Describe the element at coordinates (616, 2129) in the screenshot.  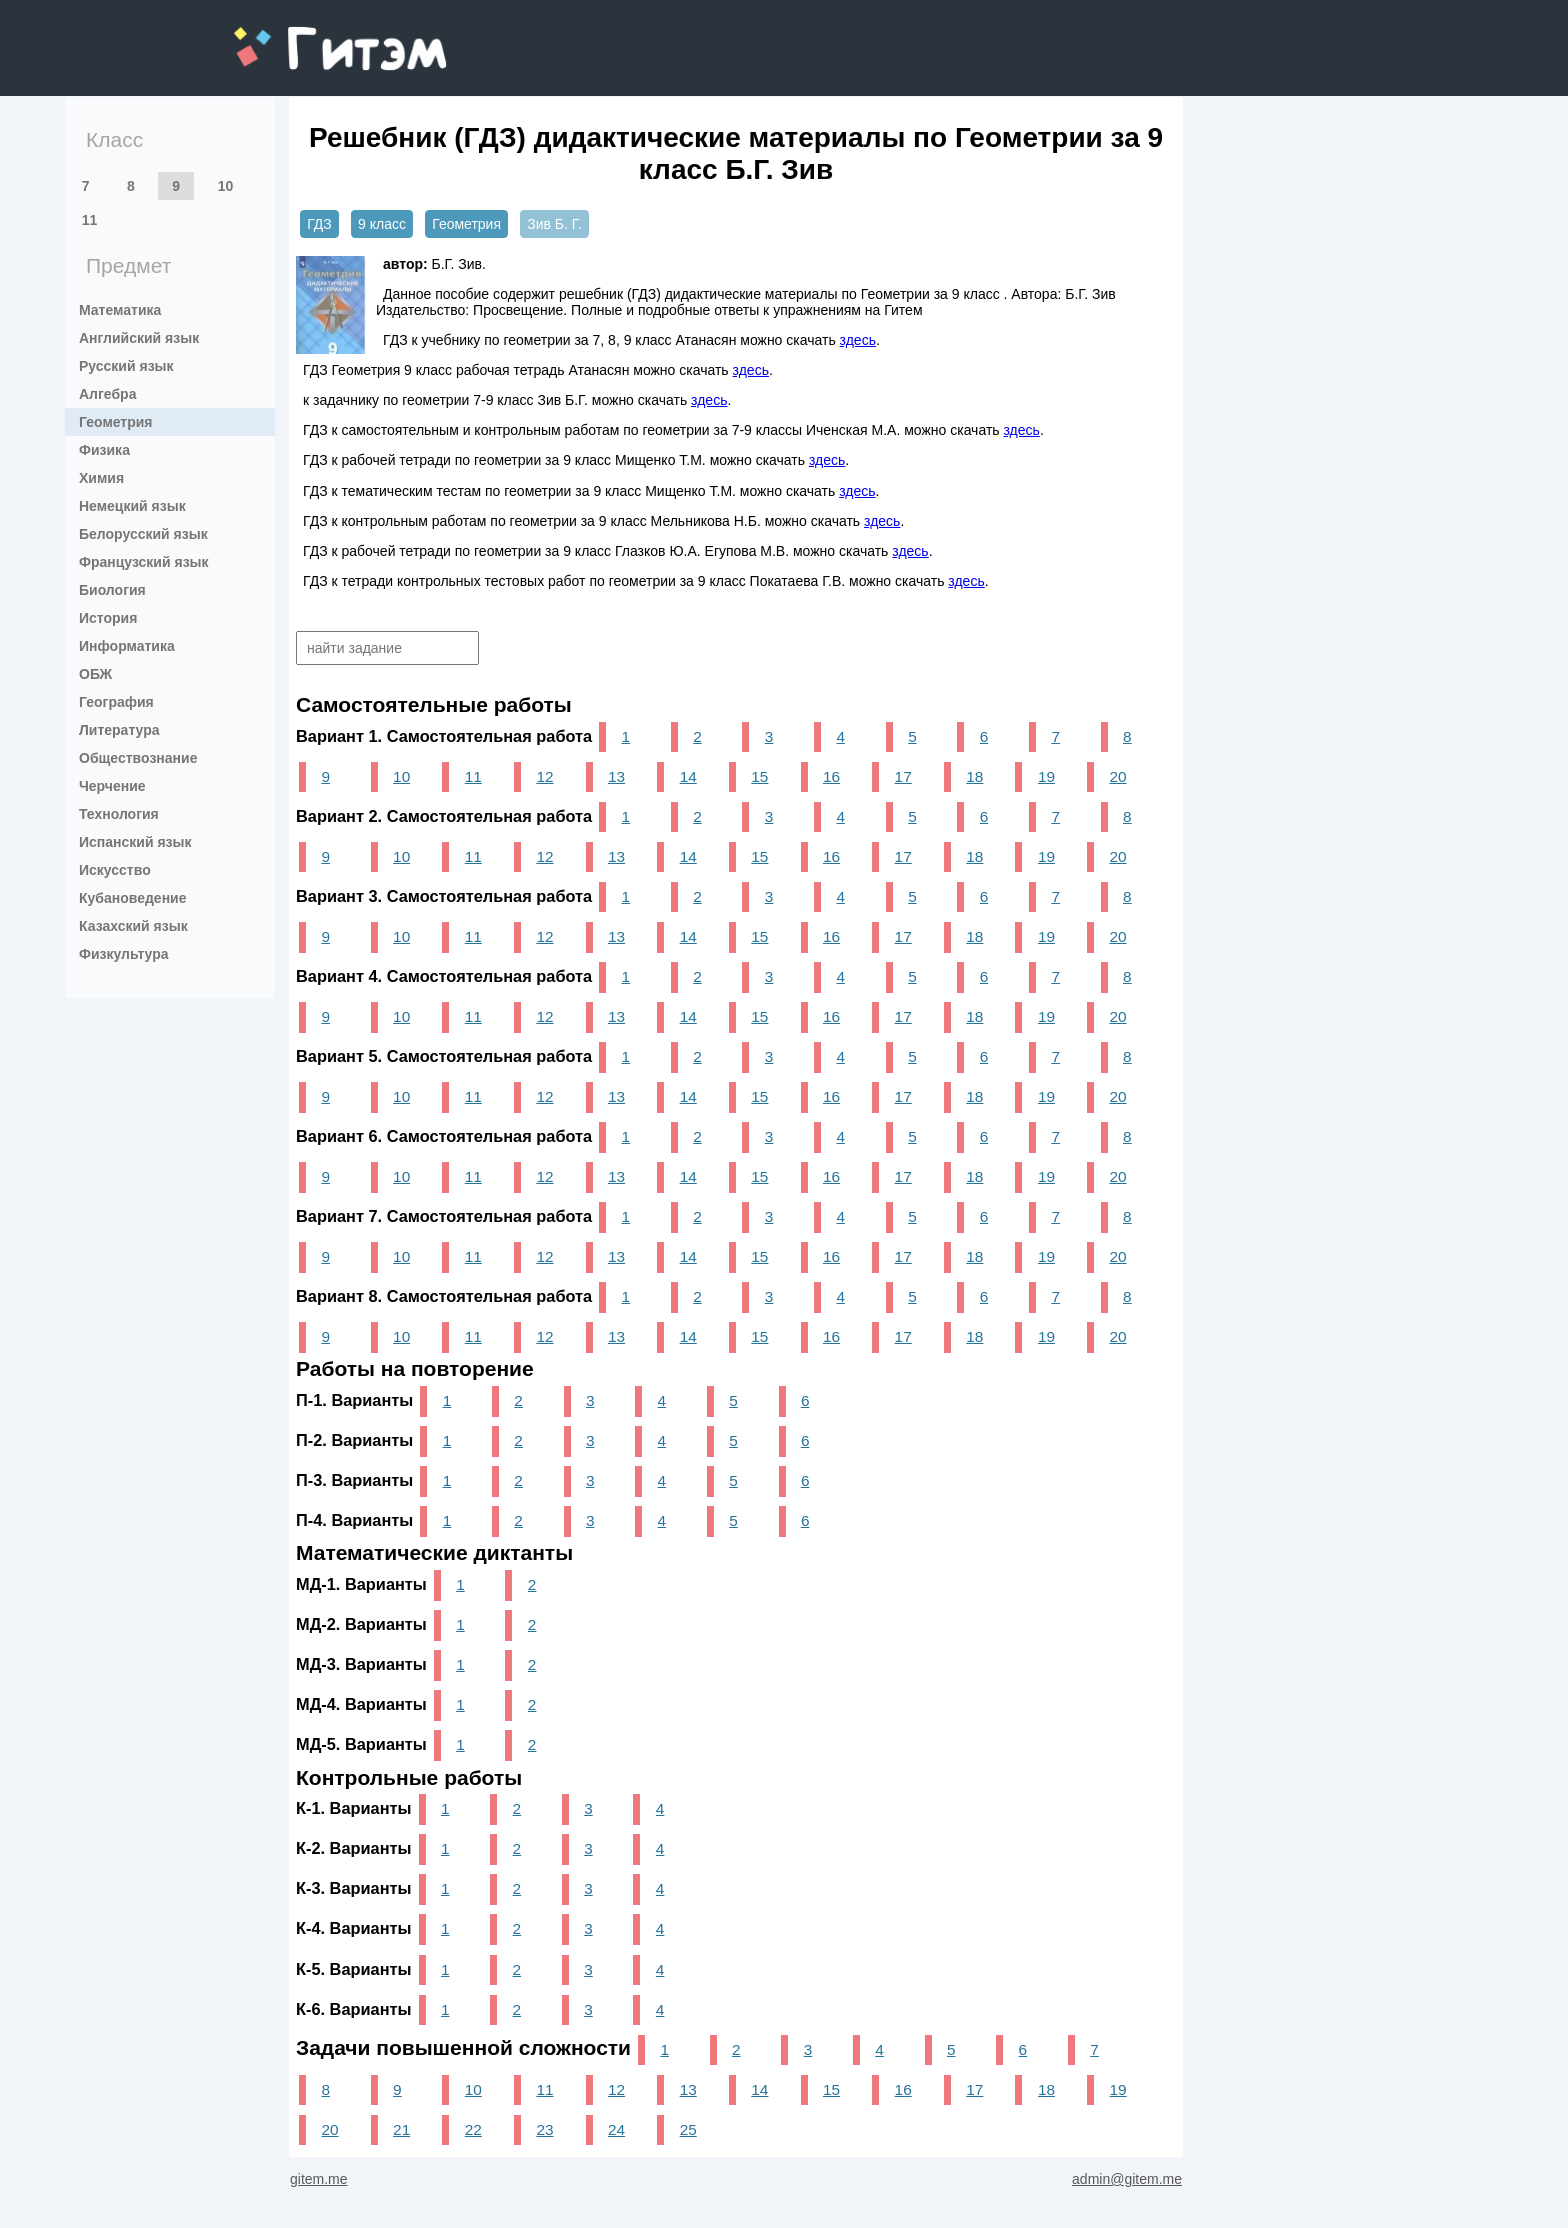
I see `24` at that location.